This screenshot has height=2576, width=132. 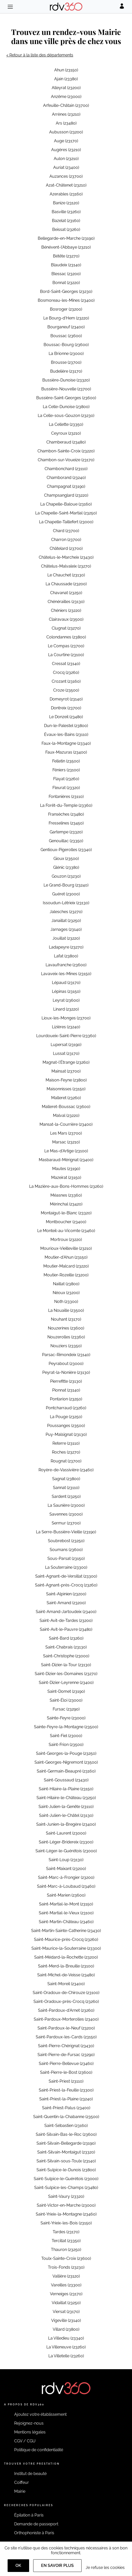 I want to click on Saint-Vaury (23320), so click(x=66, y=2196).